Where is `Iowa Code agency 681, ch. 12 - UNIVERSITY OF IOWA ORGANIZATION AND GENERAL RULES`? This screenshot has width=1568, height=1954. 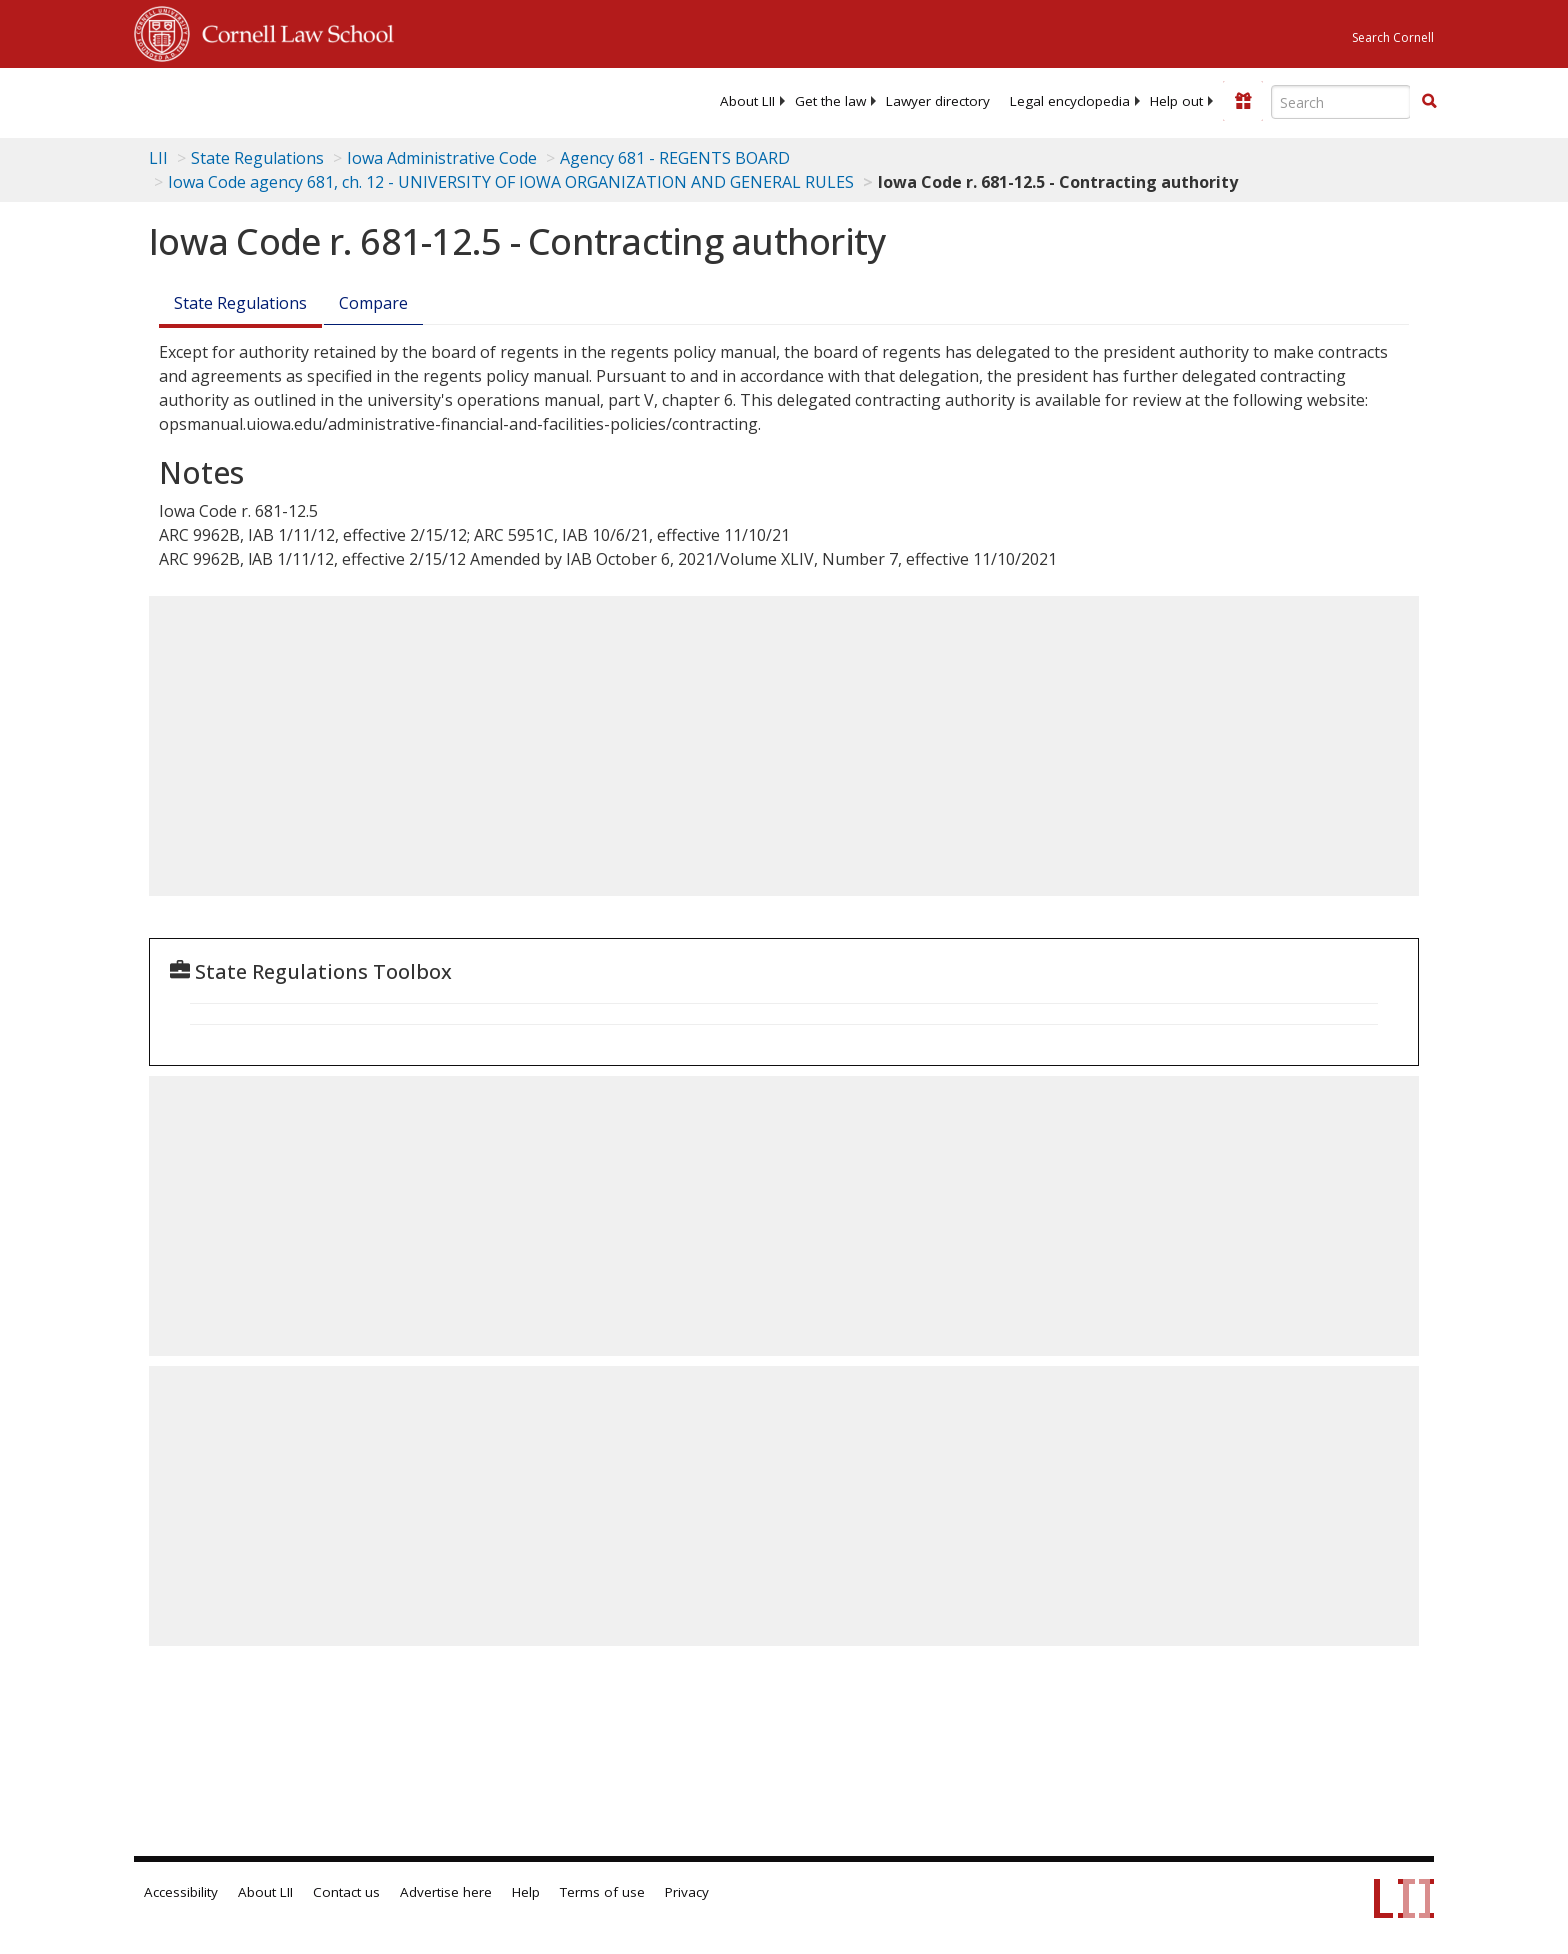
Iowa Code agency 681, ch. 12 - UNIVERSITY OF IOWA ORGANIZATION AND GENERAL RULES is located at coordinates (511, 182).